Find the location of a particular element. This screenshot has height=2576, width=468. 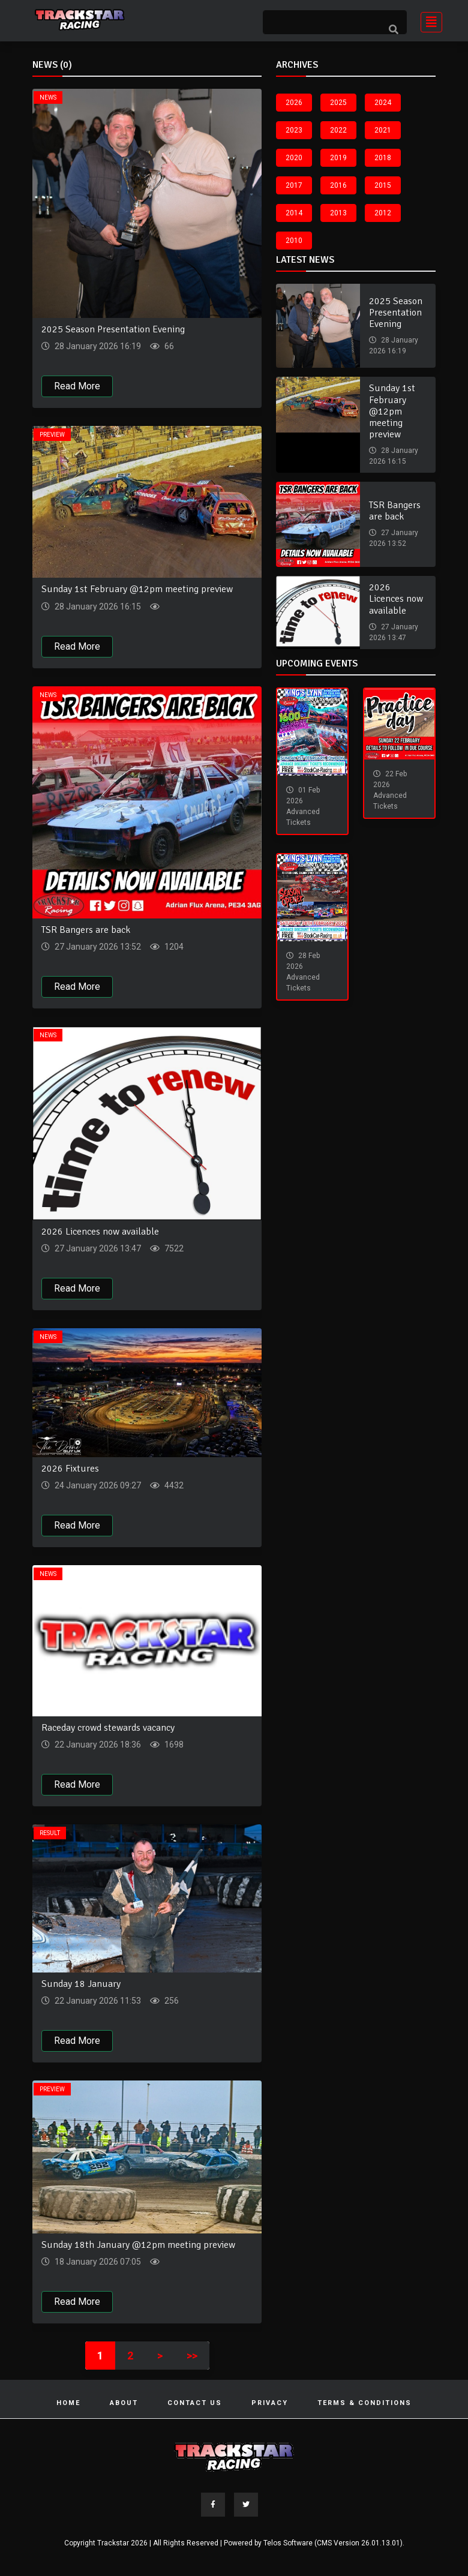

2024 is located at coordinates (382, 102).